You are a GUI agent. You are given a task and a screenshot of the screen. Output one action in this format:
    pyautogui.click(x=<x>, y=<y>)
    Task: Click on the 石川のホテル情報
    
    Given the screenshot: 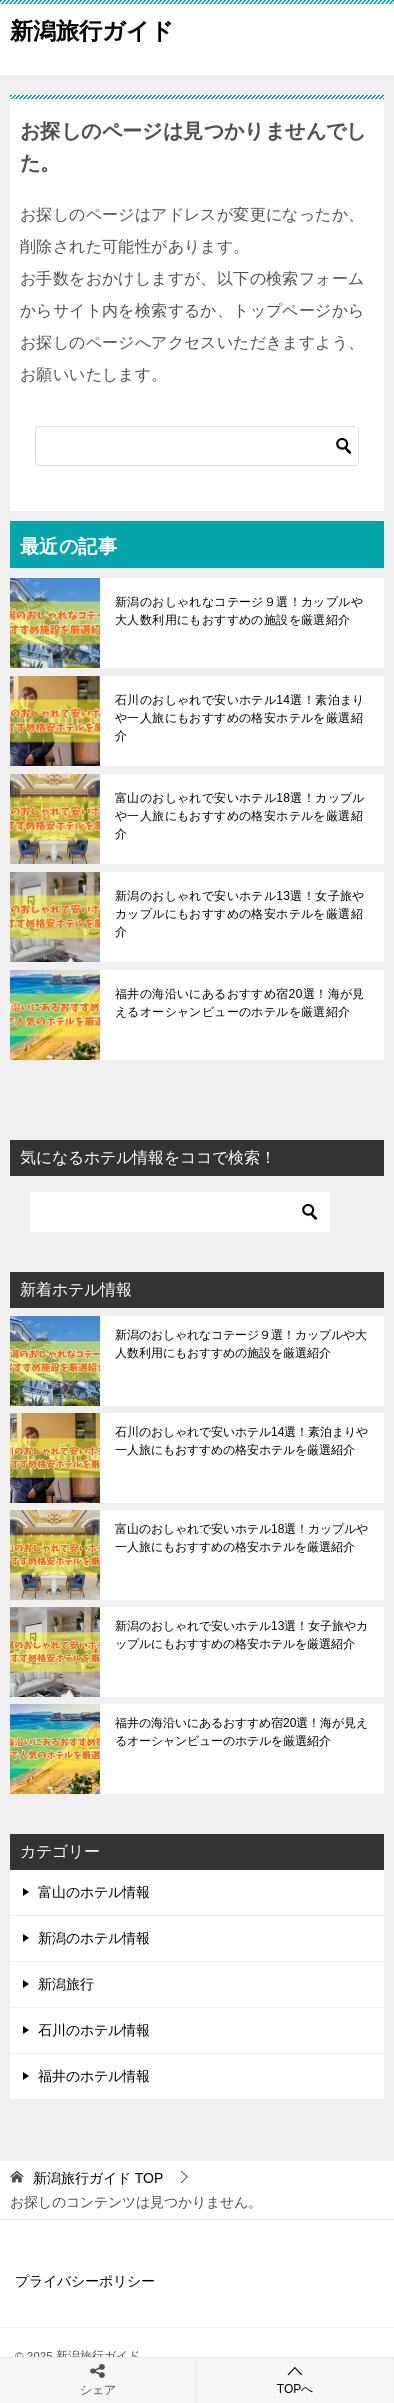 What is the action you would take?
    pyautogui.click(x=94, y=2030)
    